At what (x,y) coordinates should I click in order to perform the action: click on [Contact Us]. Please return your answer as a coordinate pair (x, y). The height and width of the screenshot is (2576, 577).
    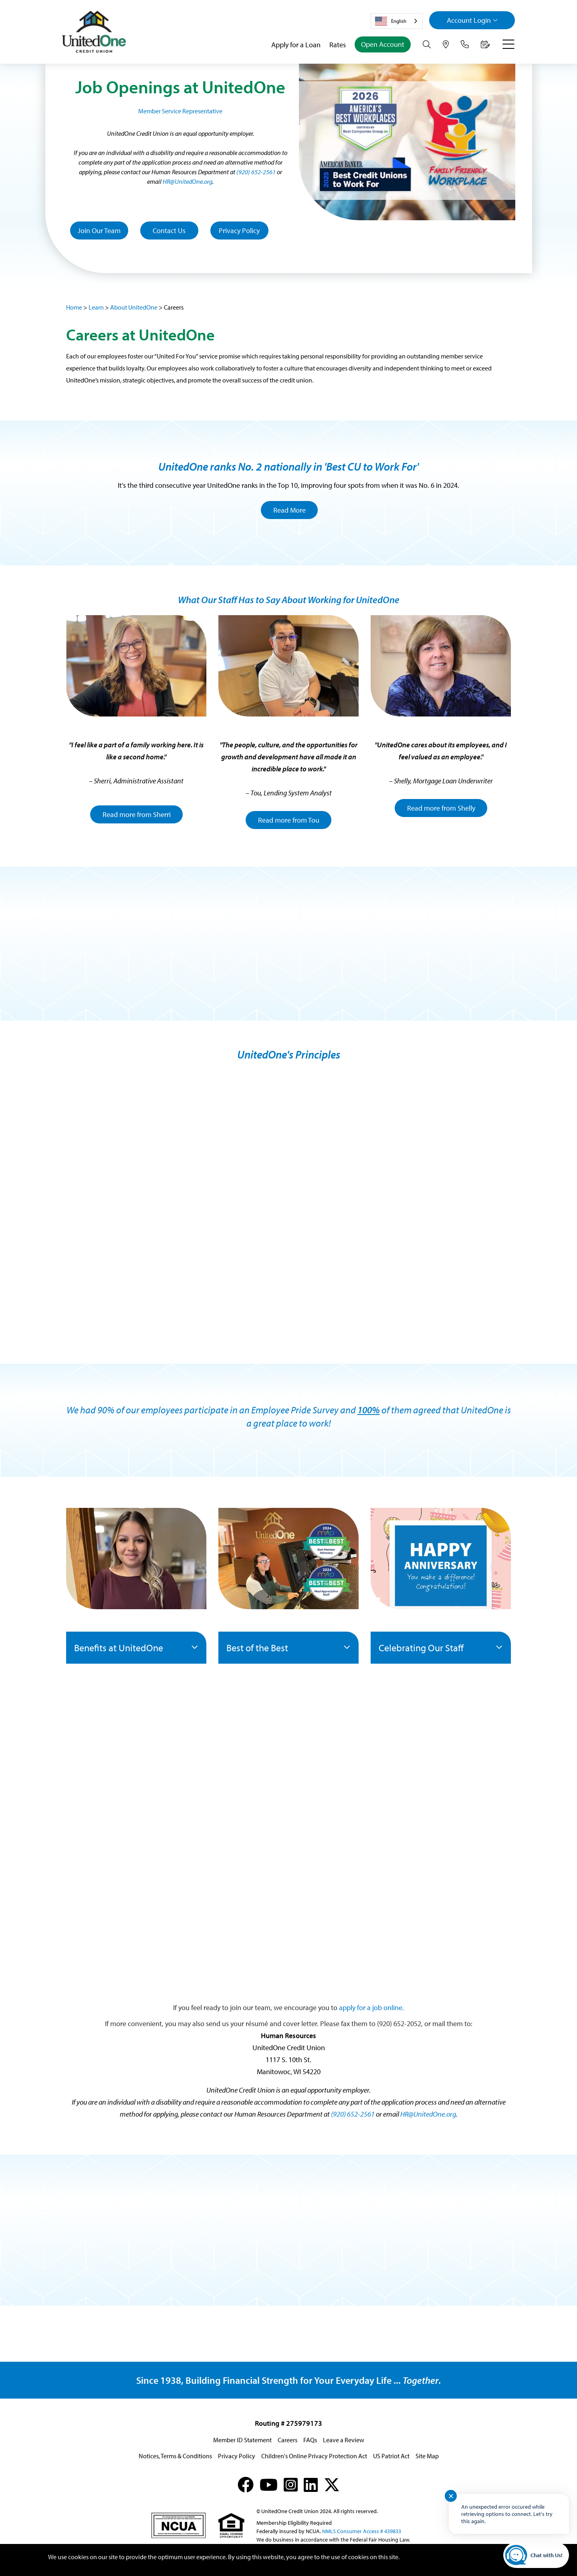
    Looking at the image, I should click on (465, 44).